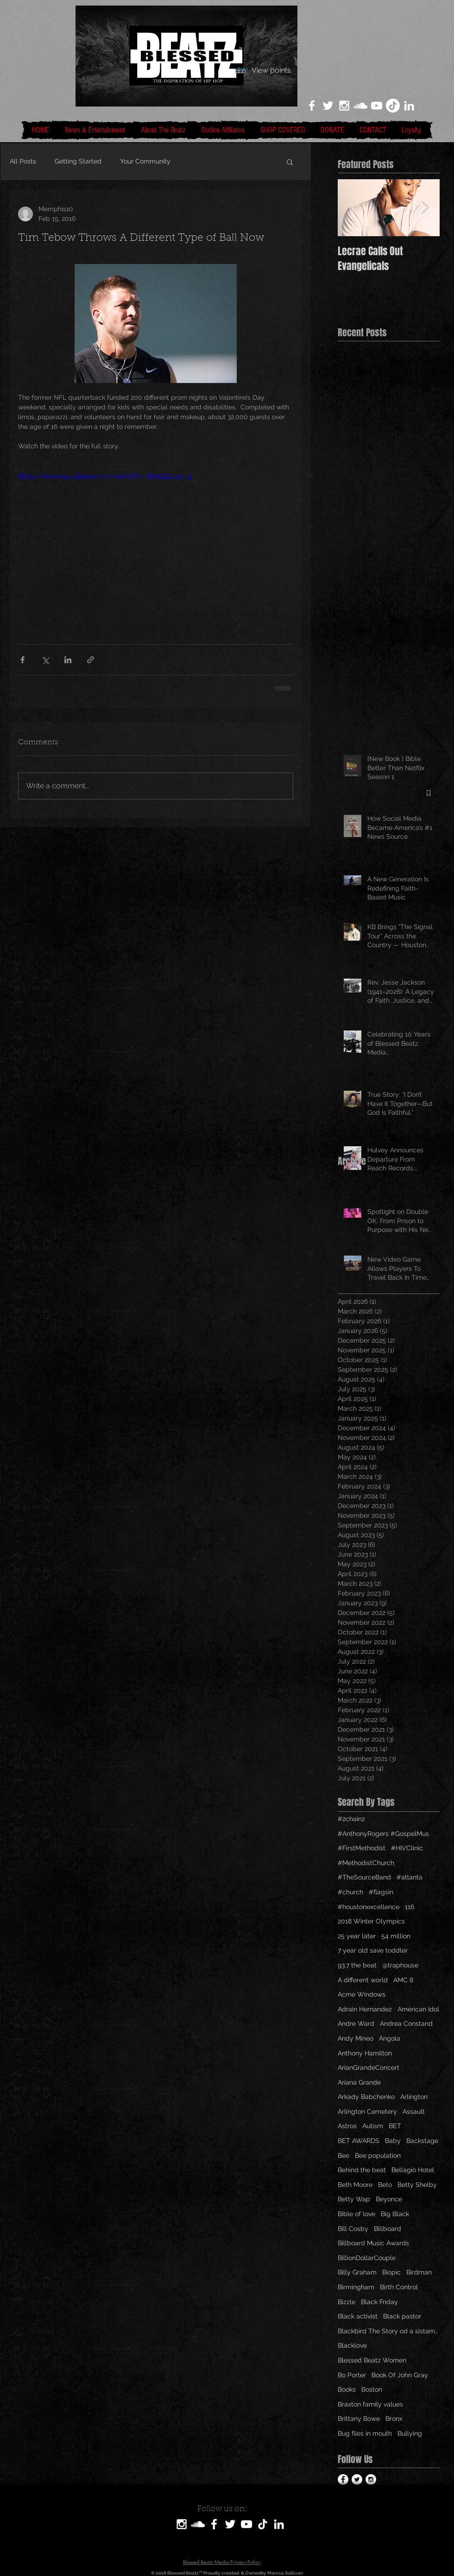 Image resolution: width=454 pixels, height=2576 pixels. Describe the element at coordinates (393, 106) in the screenshot. I see `[TikTok]` at that location.